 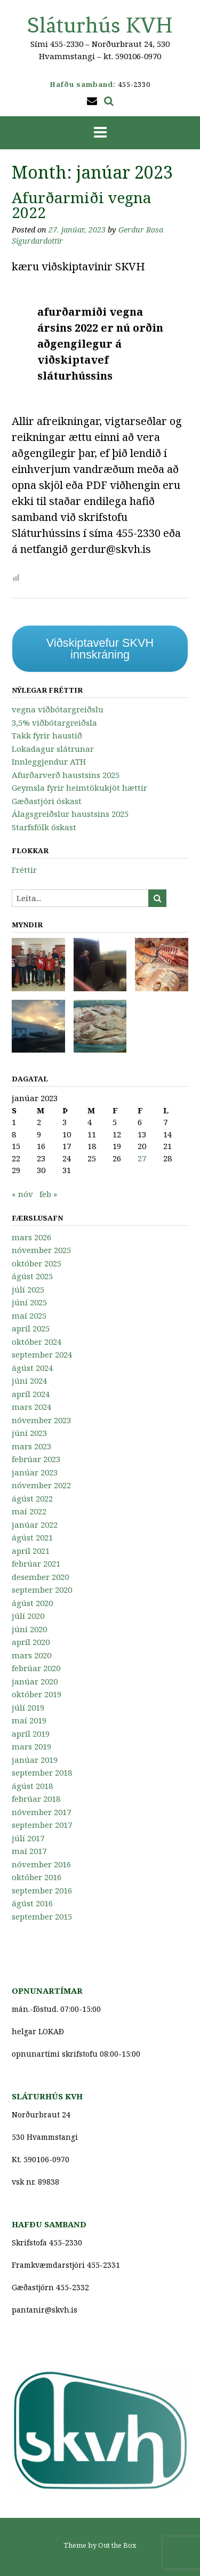 I want to click on janúar 2023, so click(x=35, y=1472).